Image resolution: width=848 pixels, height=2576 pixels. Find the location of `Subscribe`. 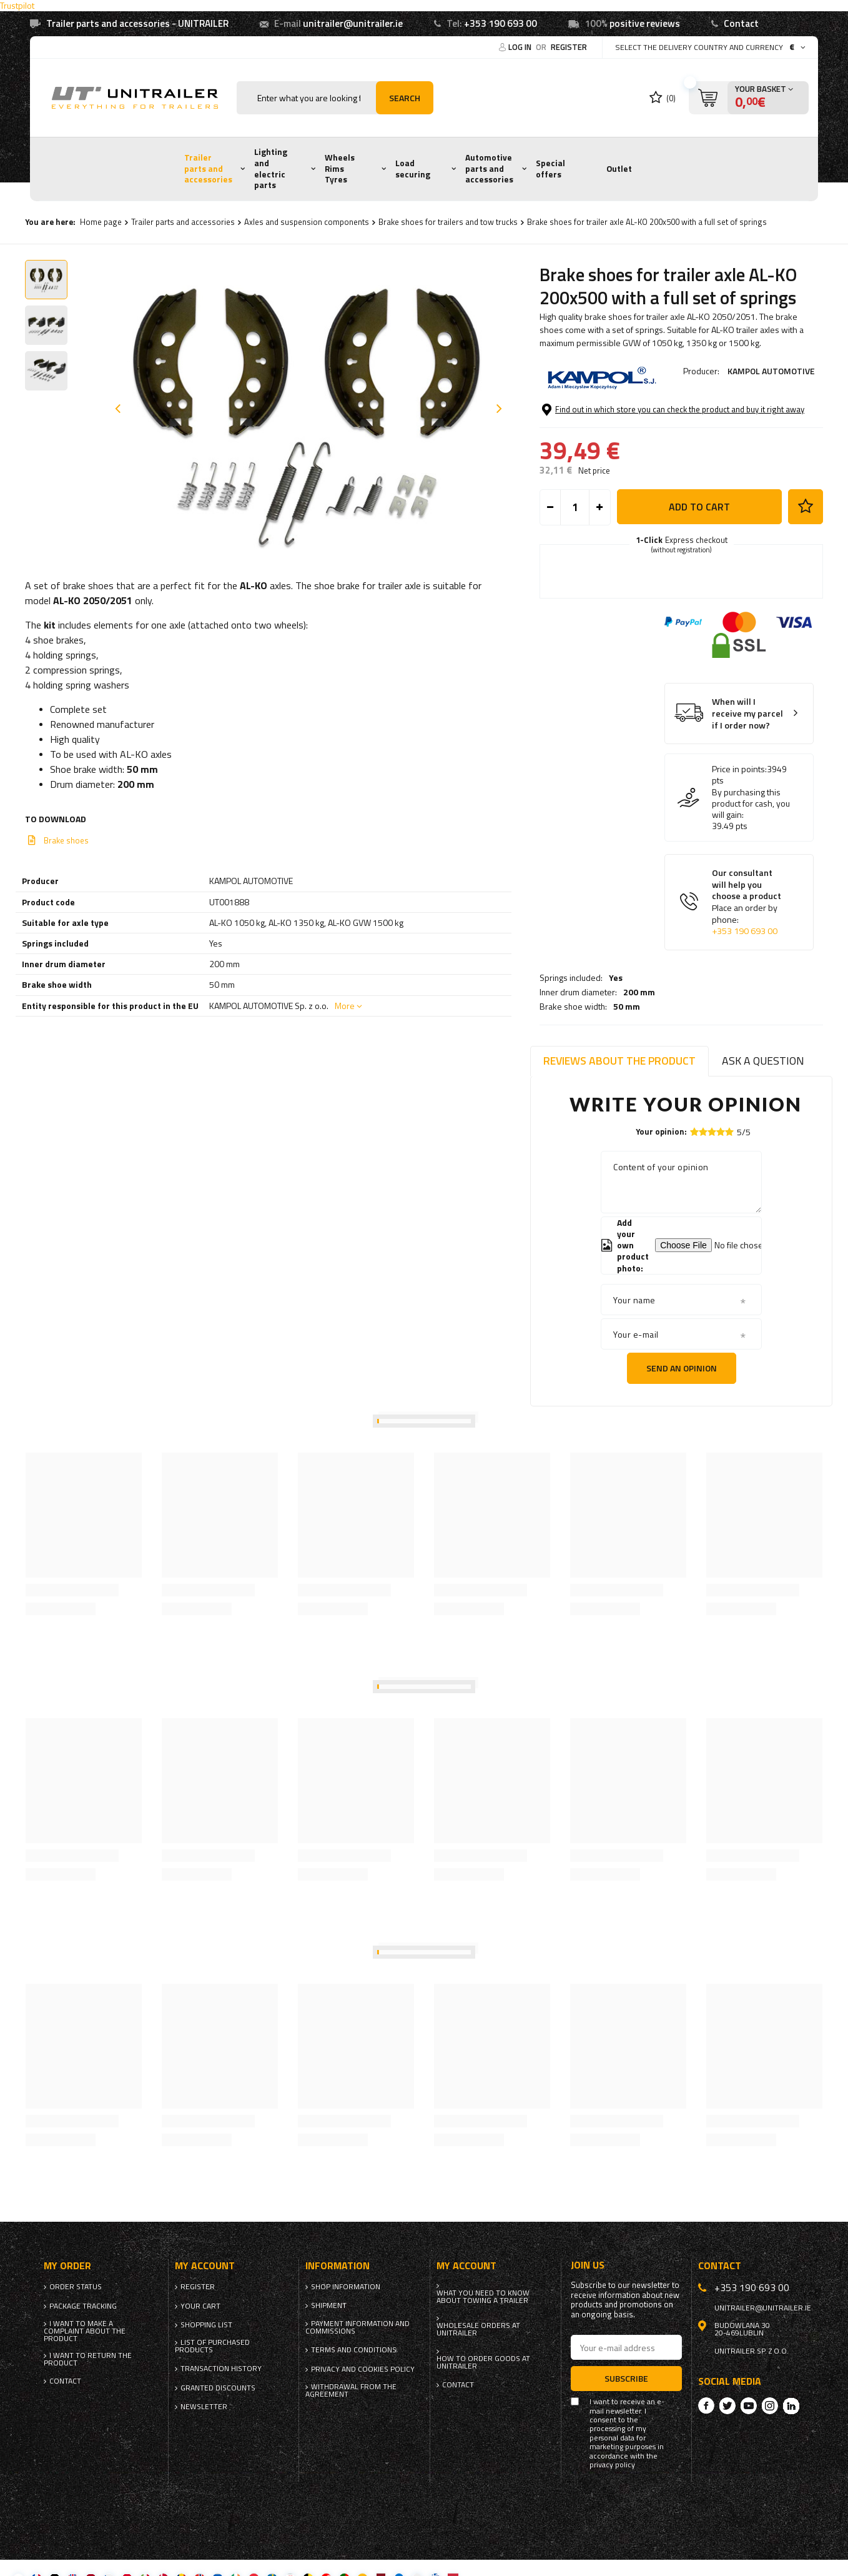

Subscribe is located at coordinates (626, 2378).